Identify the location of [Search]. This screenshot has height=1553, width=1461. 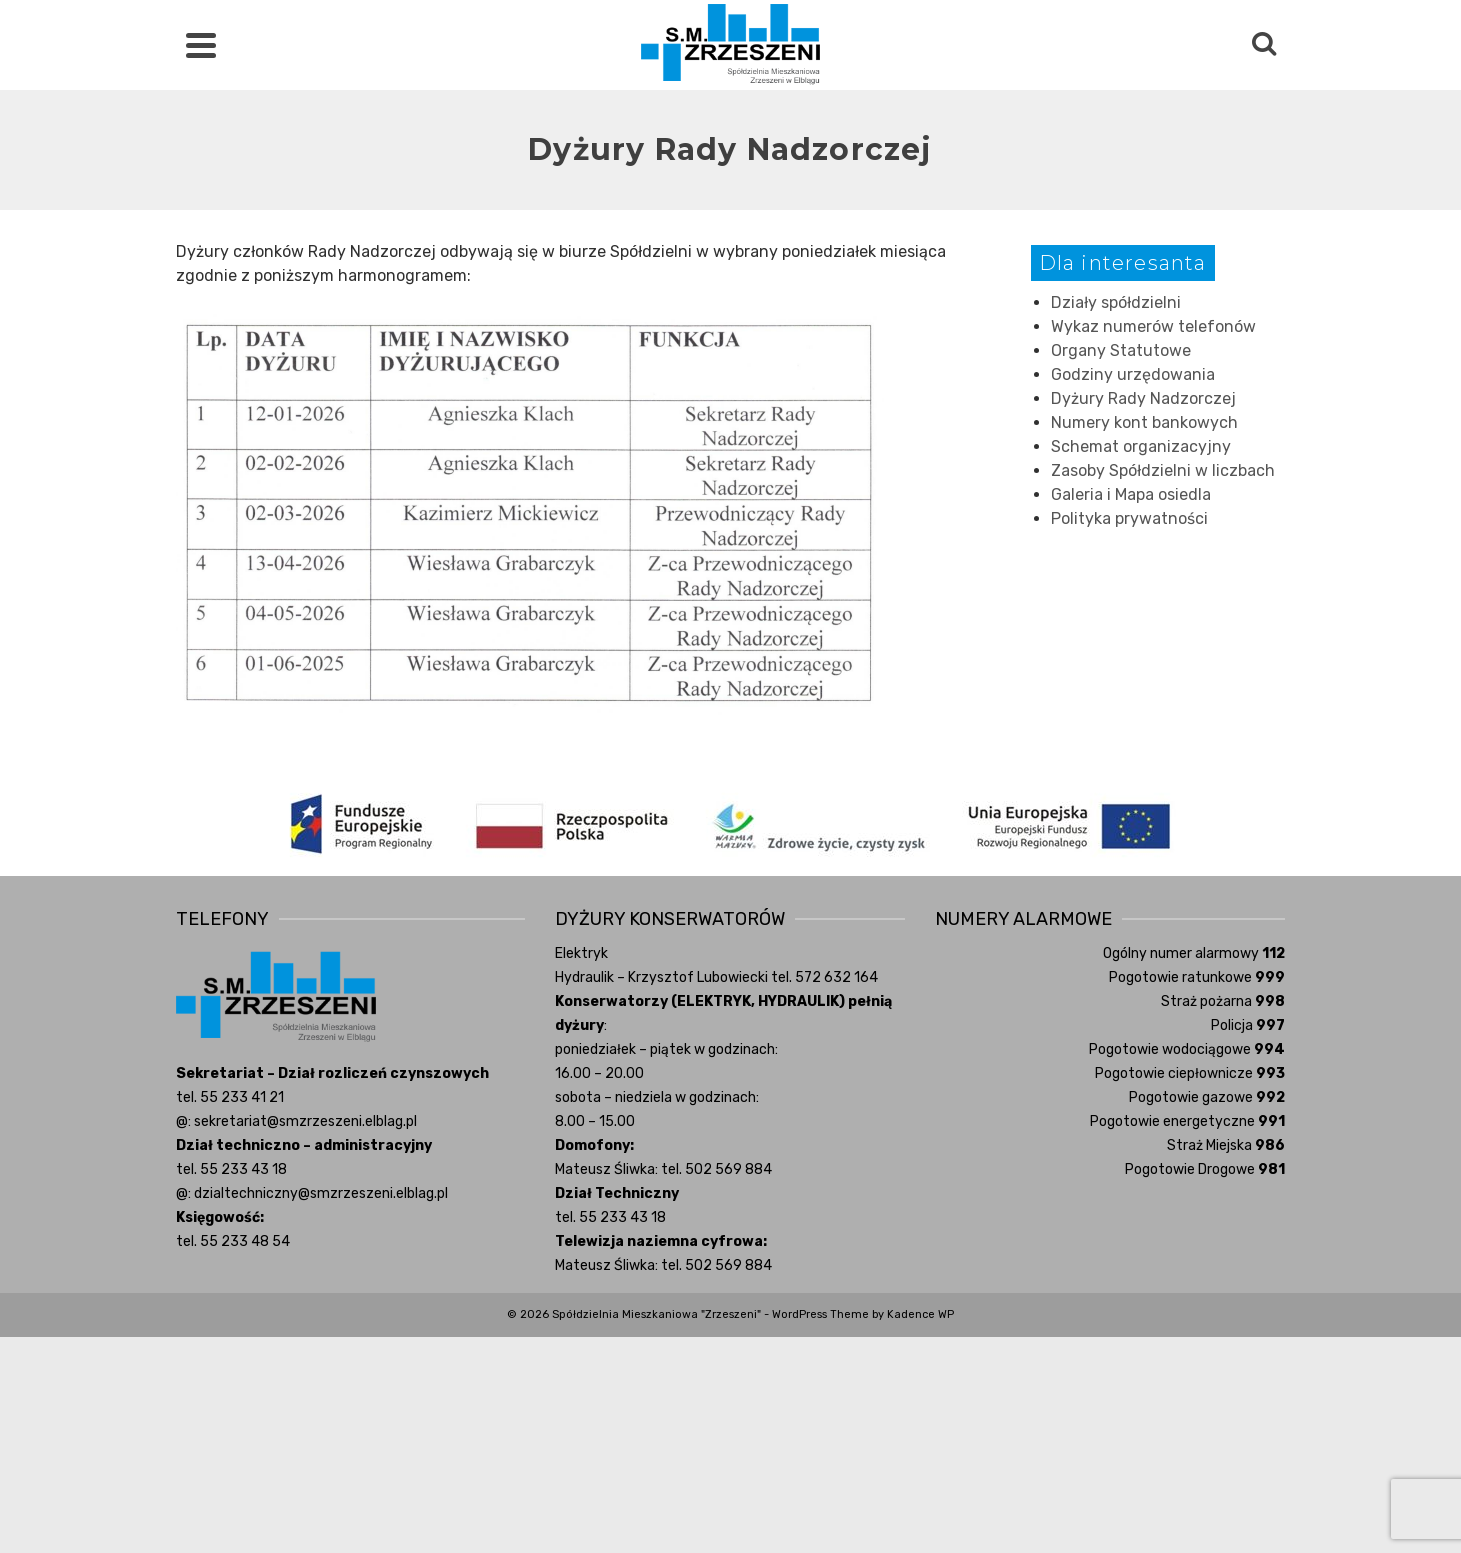
(1264, 45).